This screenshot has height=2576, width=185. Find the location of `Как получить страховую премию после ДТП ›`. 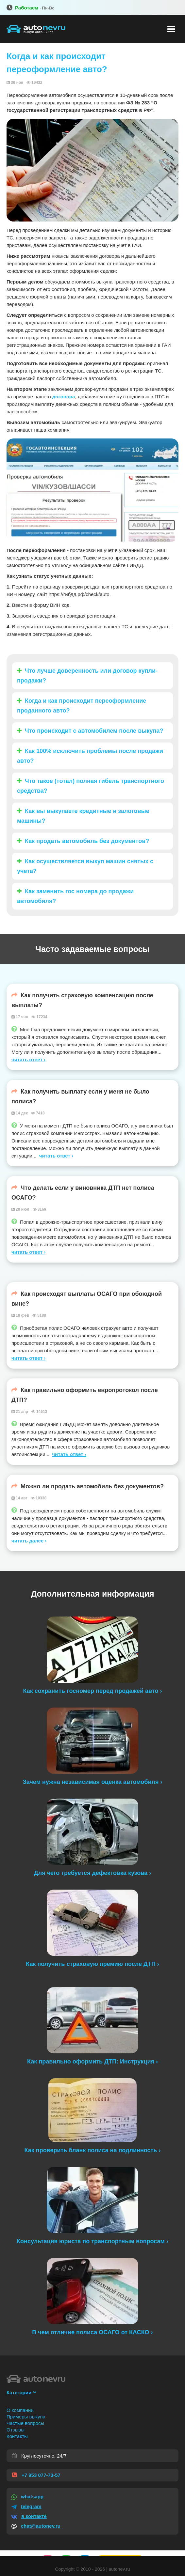

Как получить страховую премию после ДТП › is located at coordinates (92, 1964).